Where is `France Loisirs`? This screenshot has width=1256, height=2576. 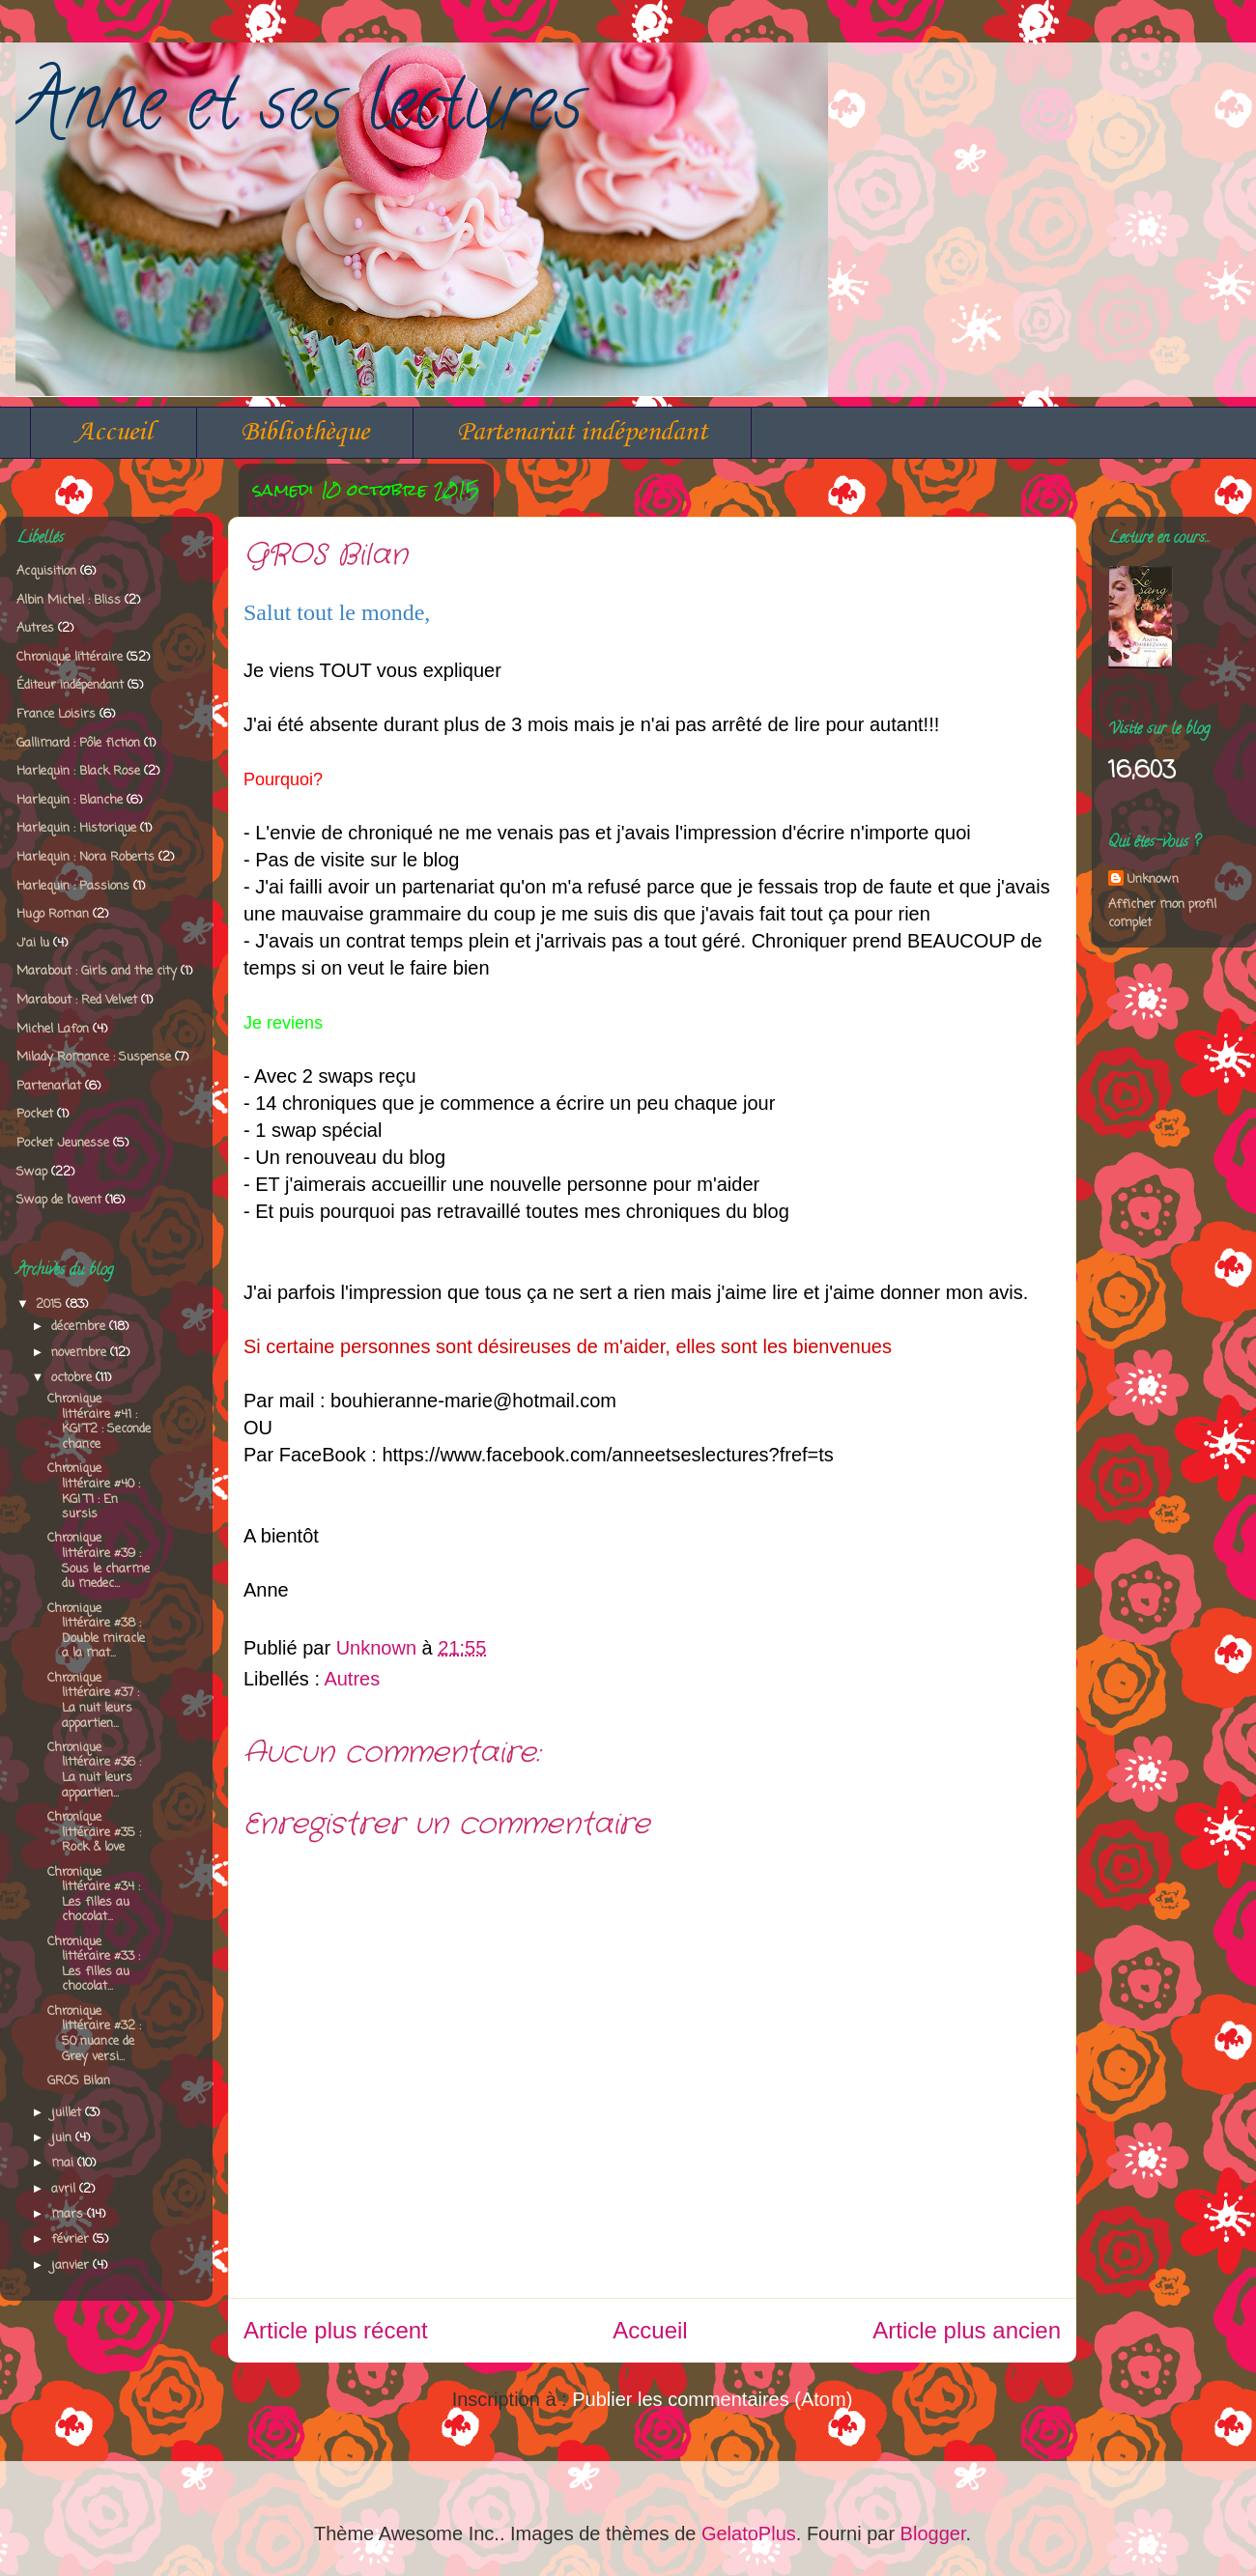 France Loisirs is located at coordinates (56, 714).